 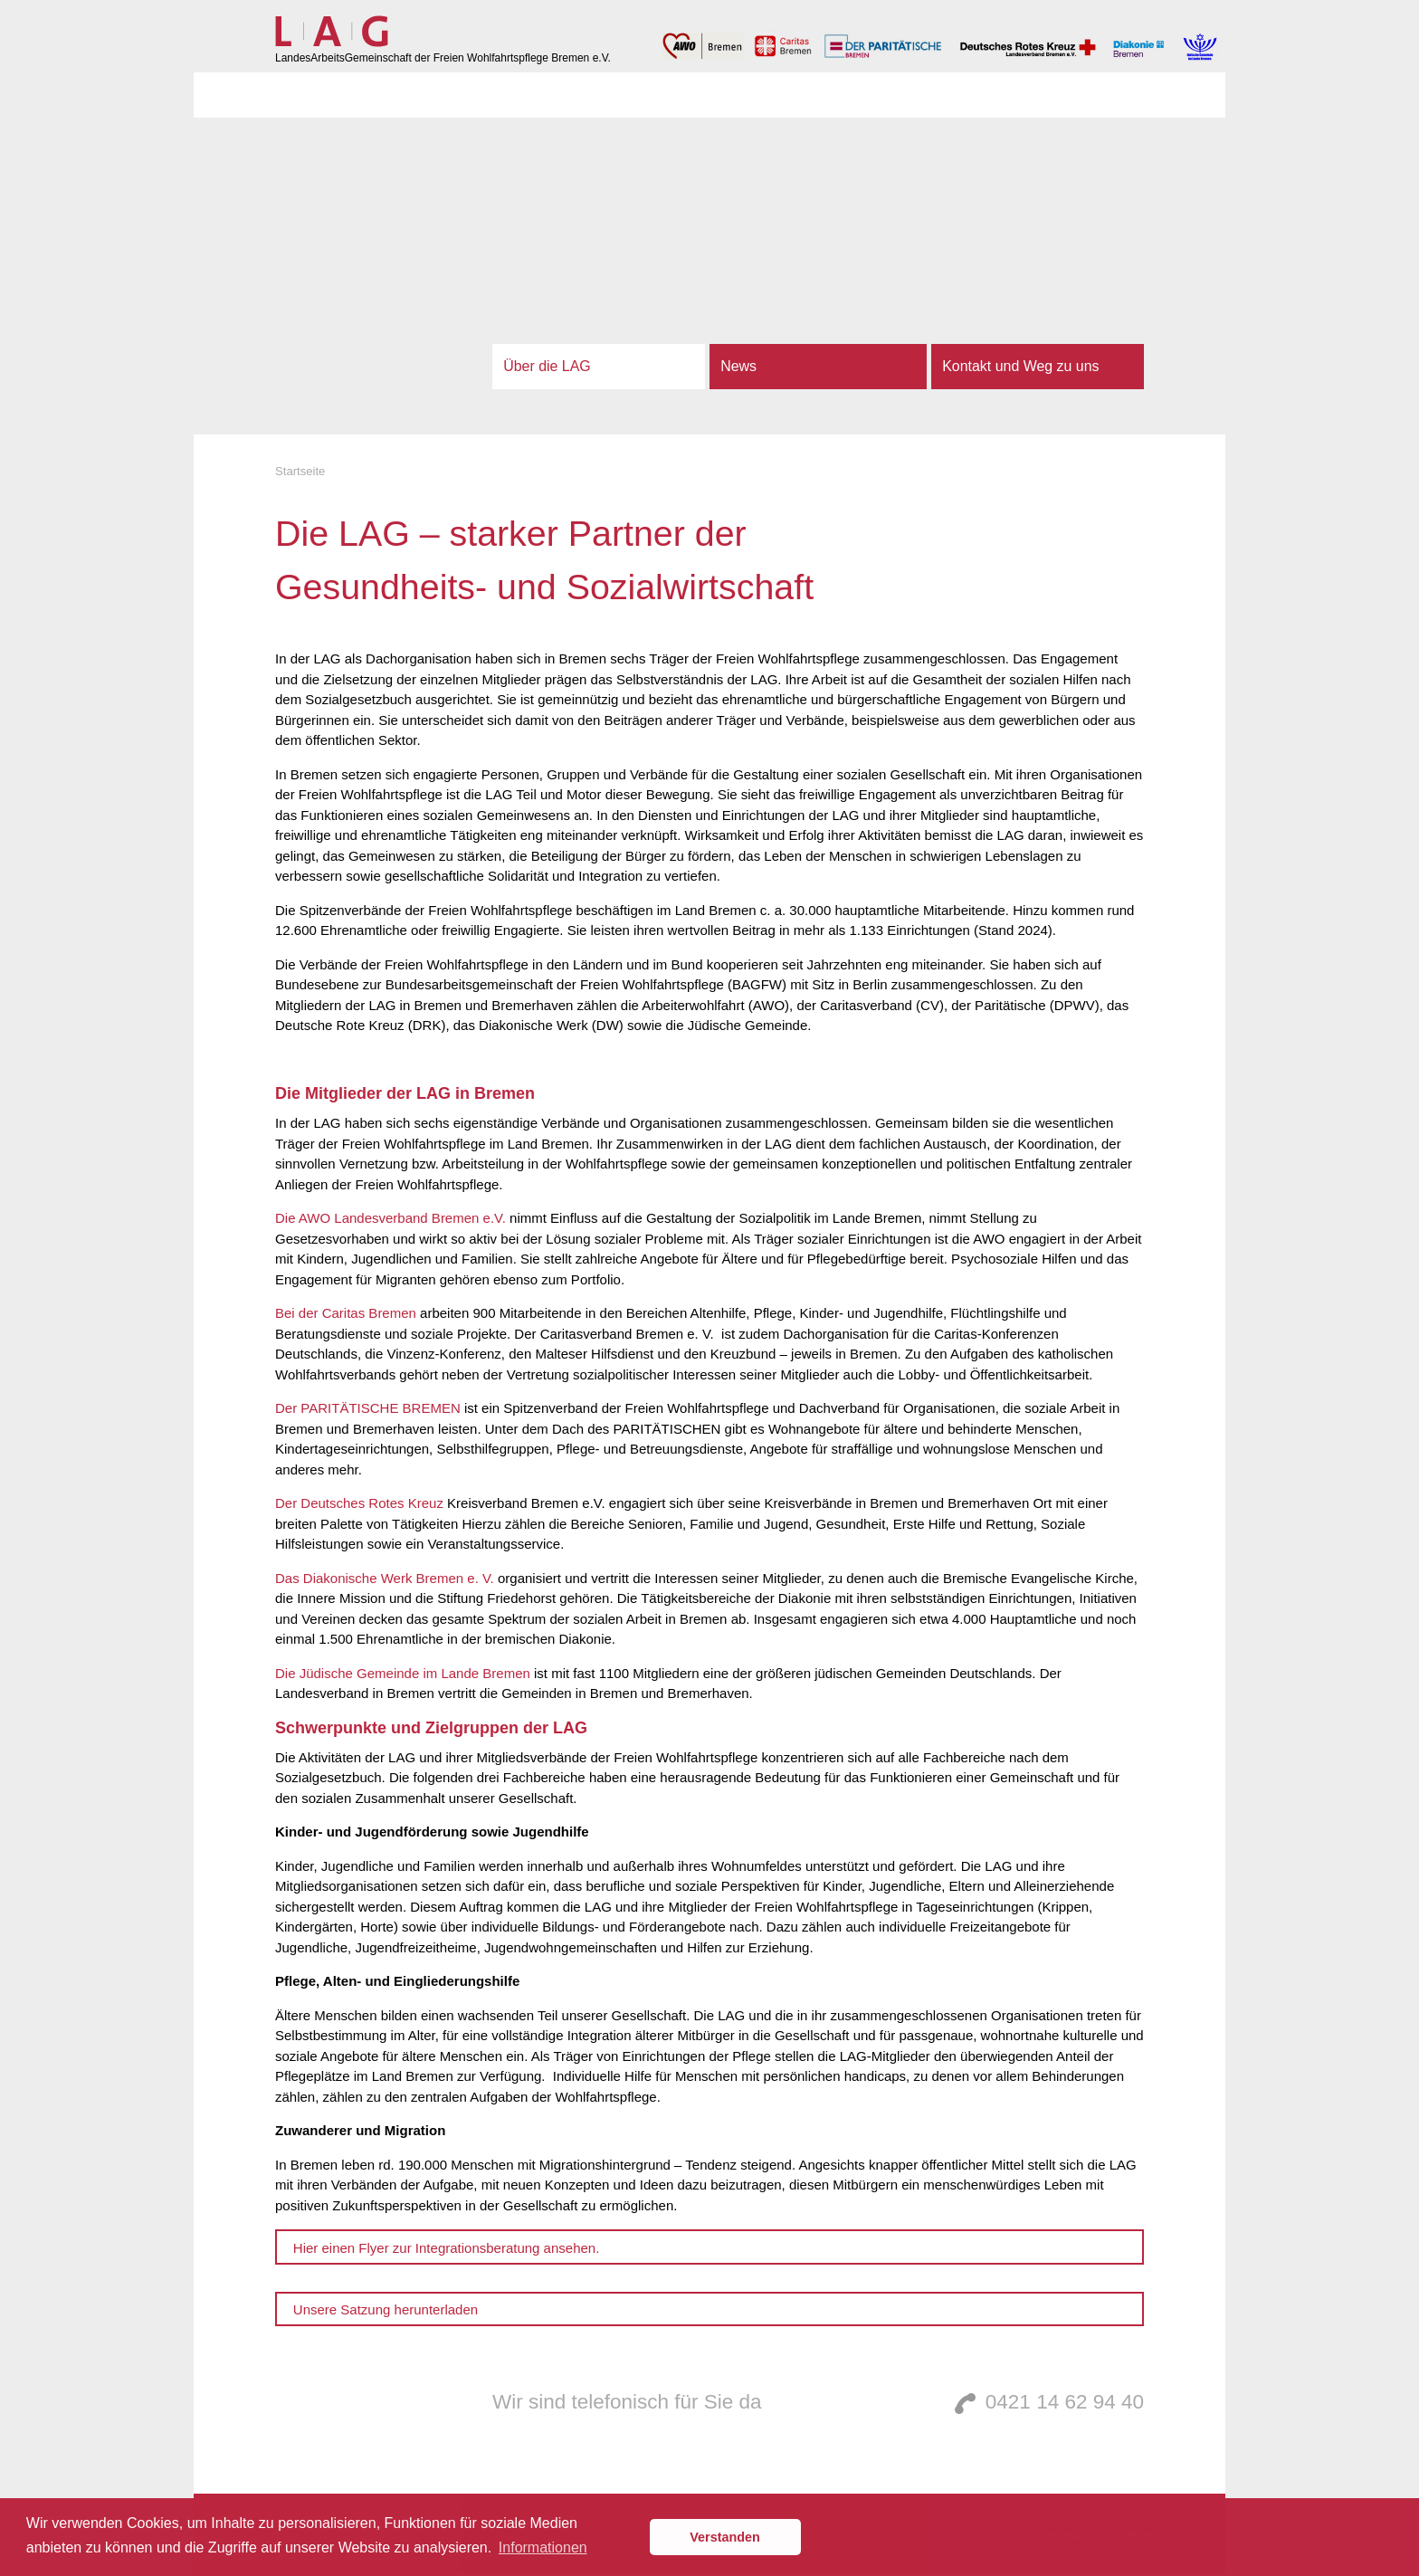 I want to click on News, so click(x=738, y=366).